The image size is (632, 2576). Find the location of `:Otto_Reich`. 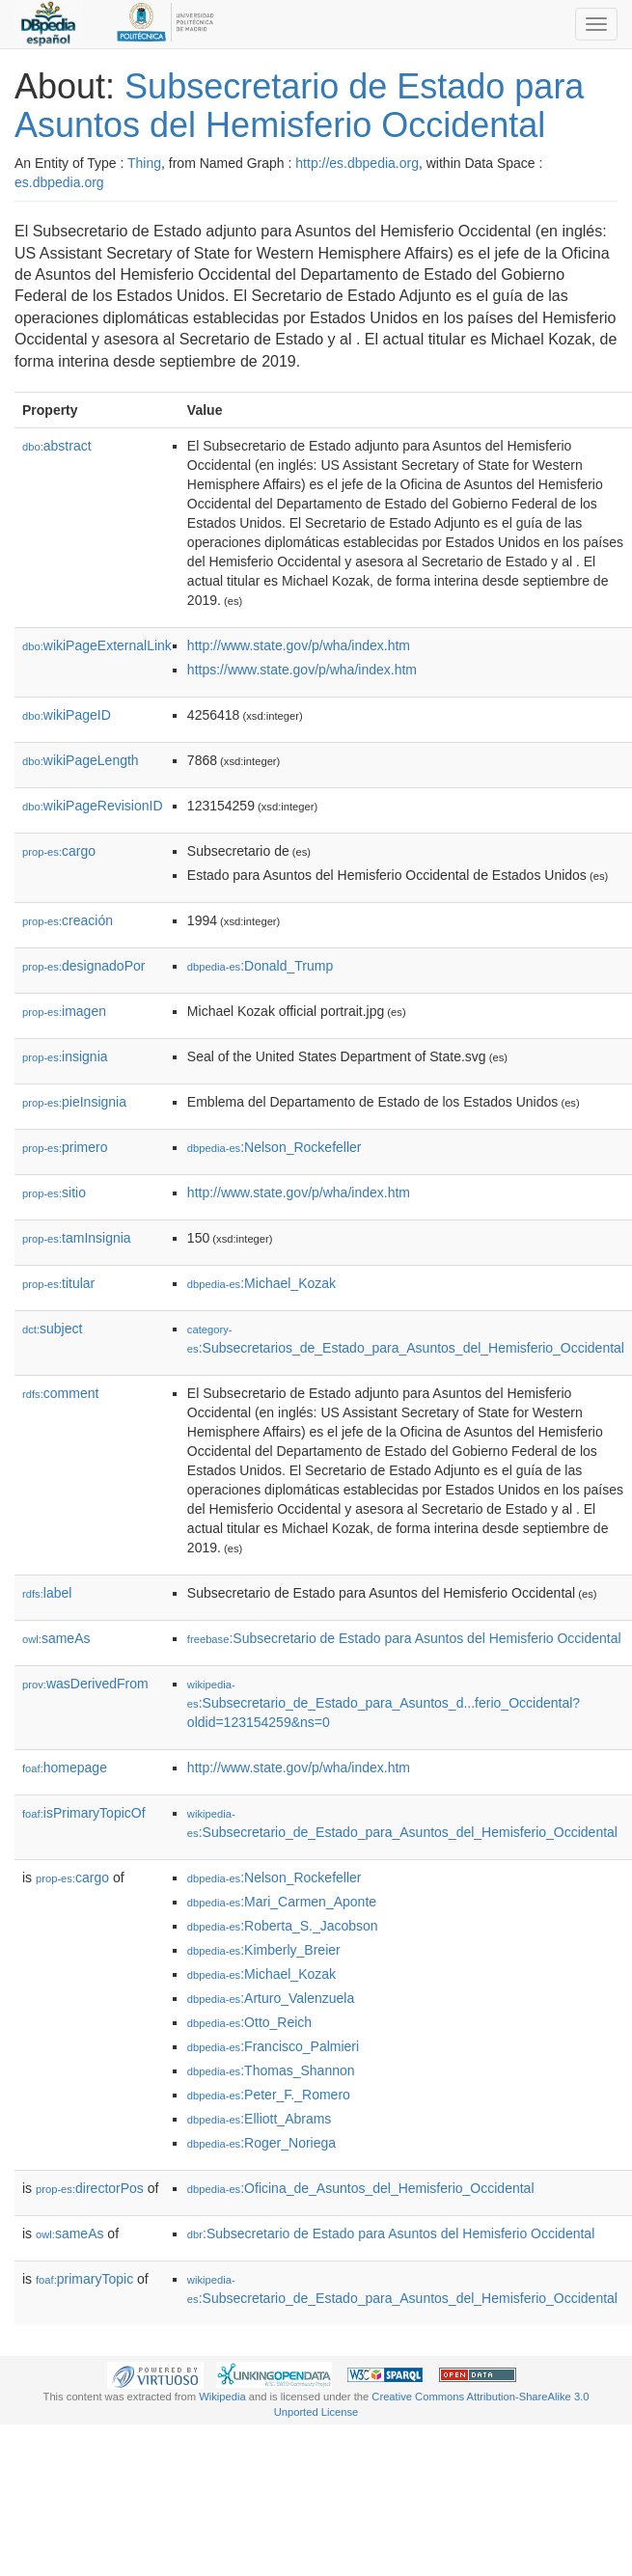

:Otto_Reich is located at coordinates (249, 2022).